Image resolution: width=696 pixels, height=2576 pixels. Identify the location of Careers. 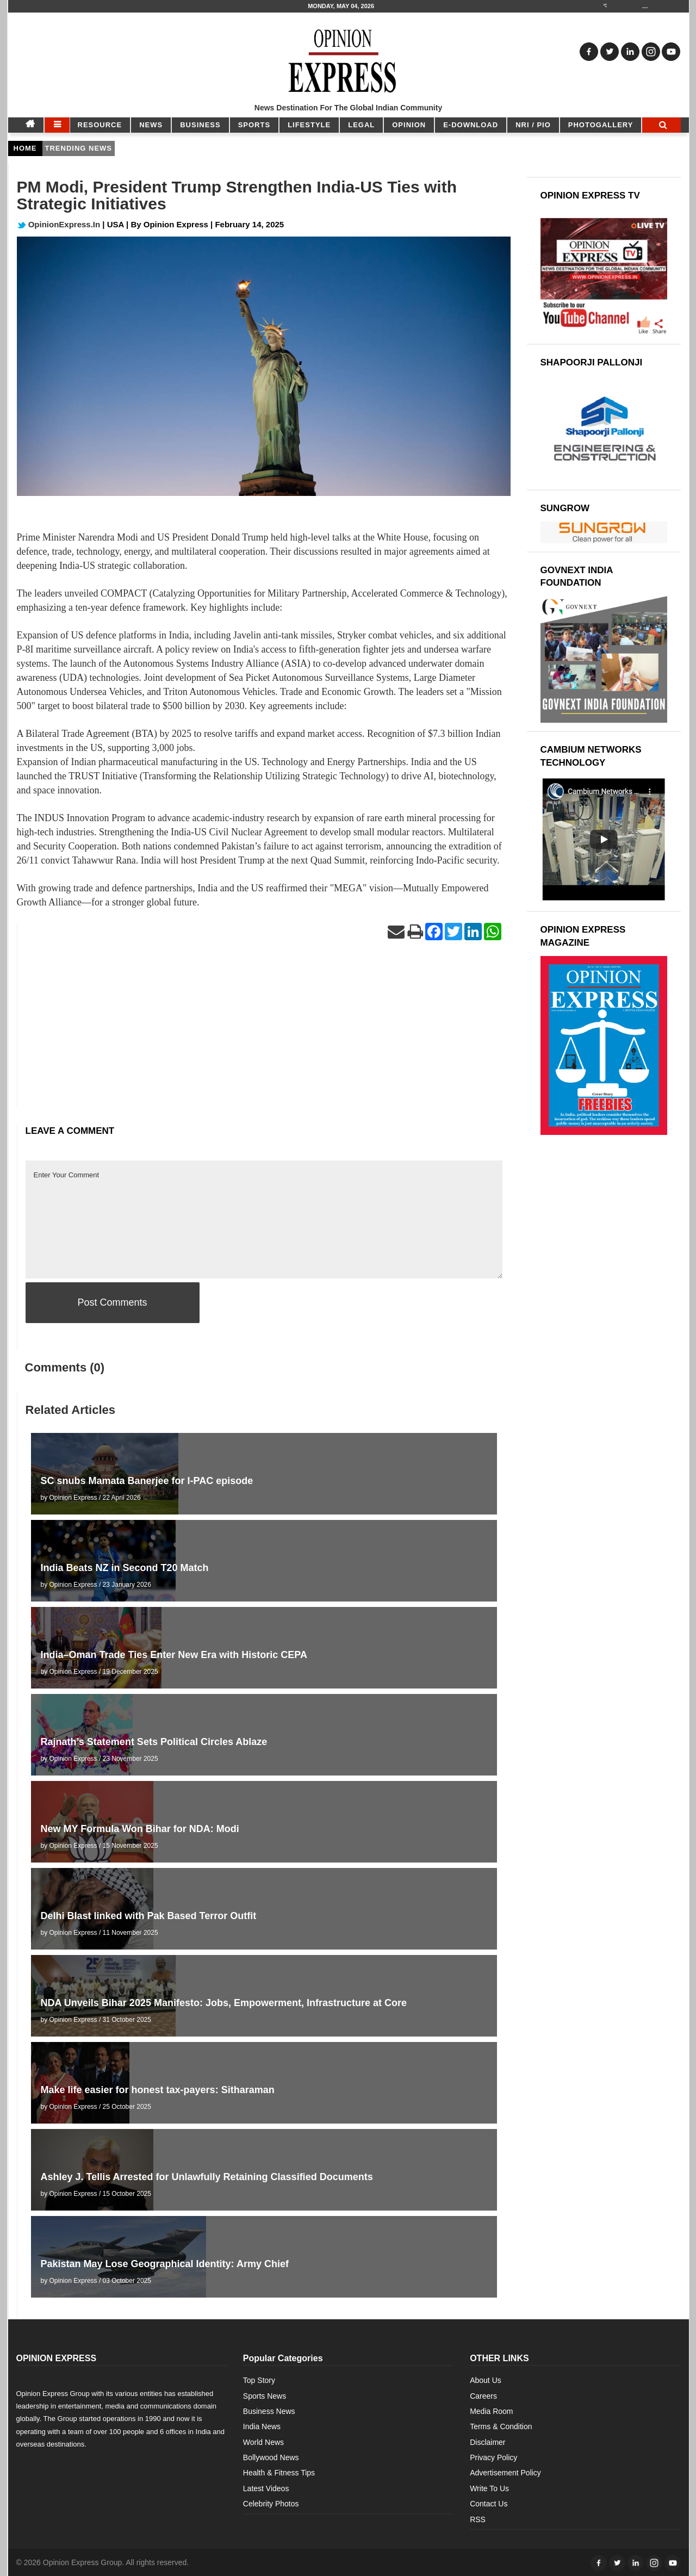
(483, 2396).